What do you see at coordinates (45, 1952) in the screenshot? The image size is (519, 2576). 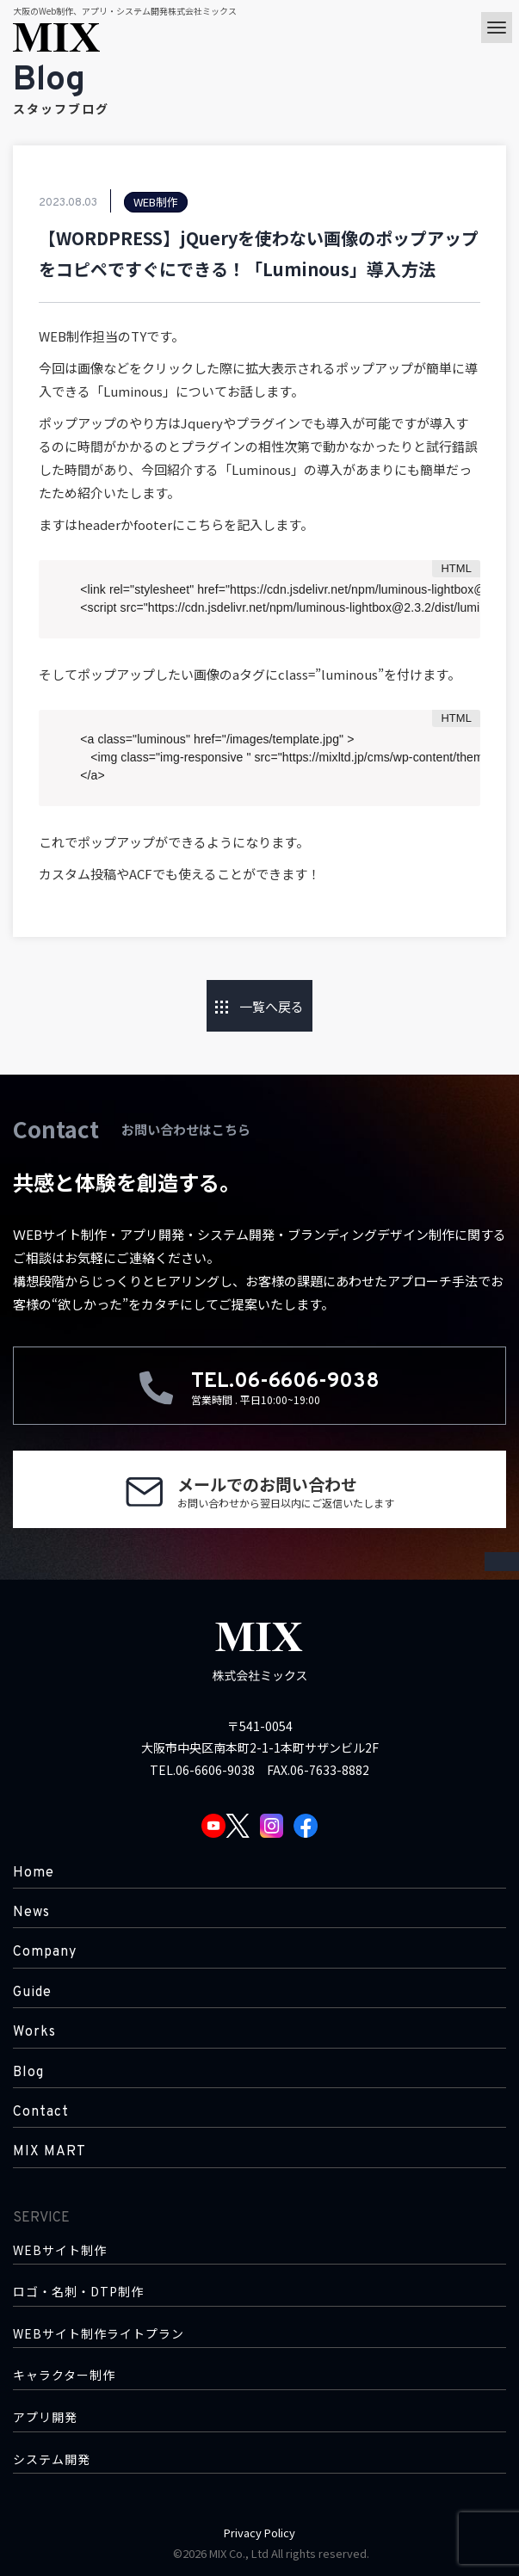 I see `Company` at bounding box center [45, 1952].